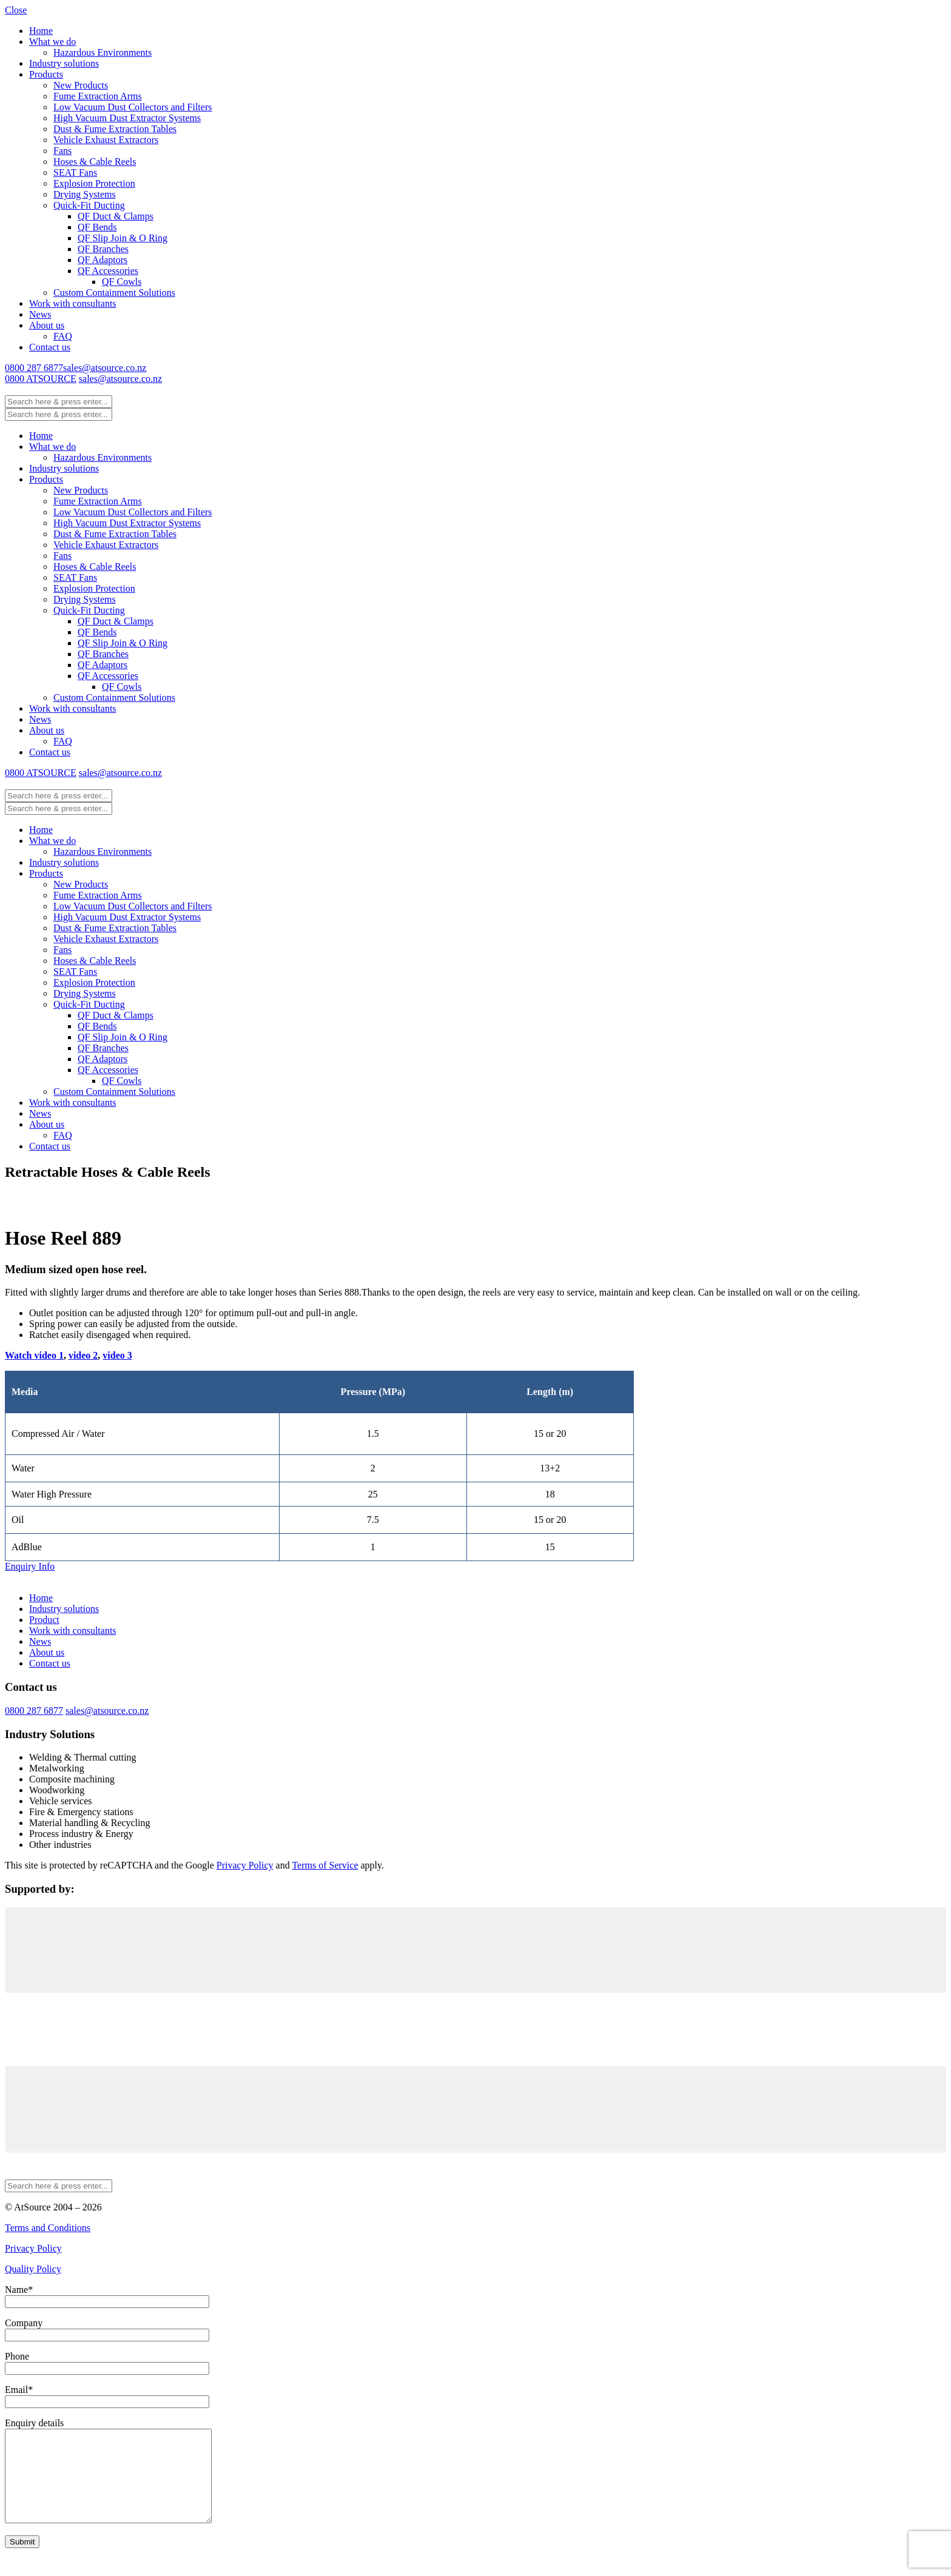 The width and height of the screenshot is (951, 2576). I want to click on Work with consultants, so click(72, 303).